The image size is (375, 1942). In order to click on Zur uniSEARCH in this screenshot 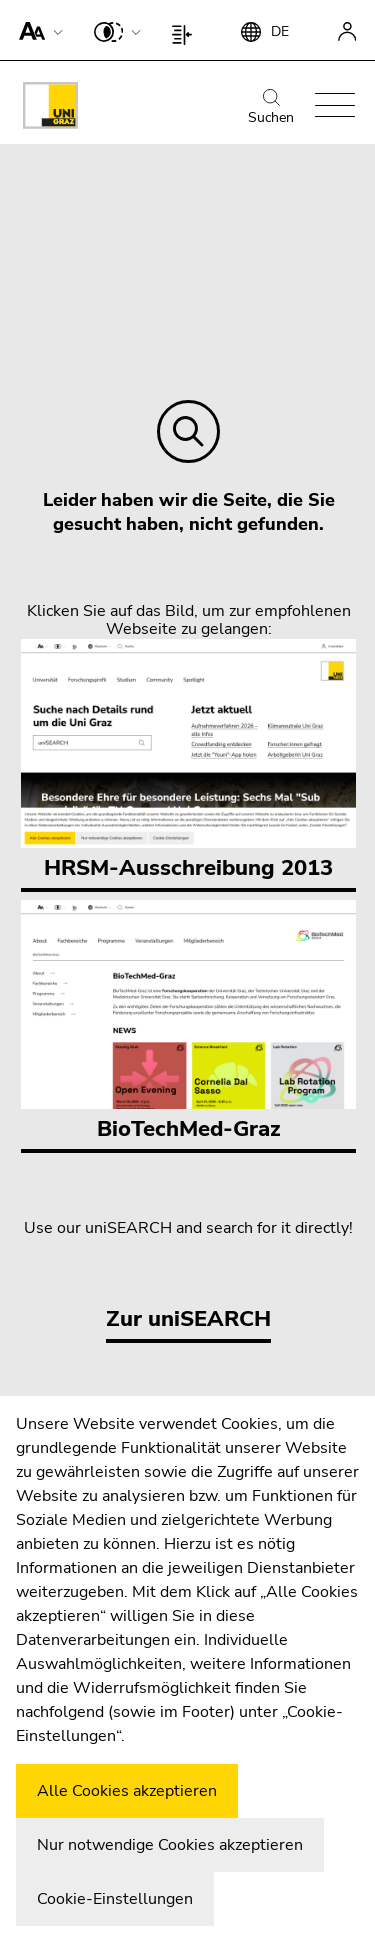, I will do `click(188, 1319)`.